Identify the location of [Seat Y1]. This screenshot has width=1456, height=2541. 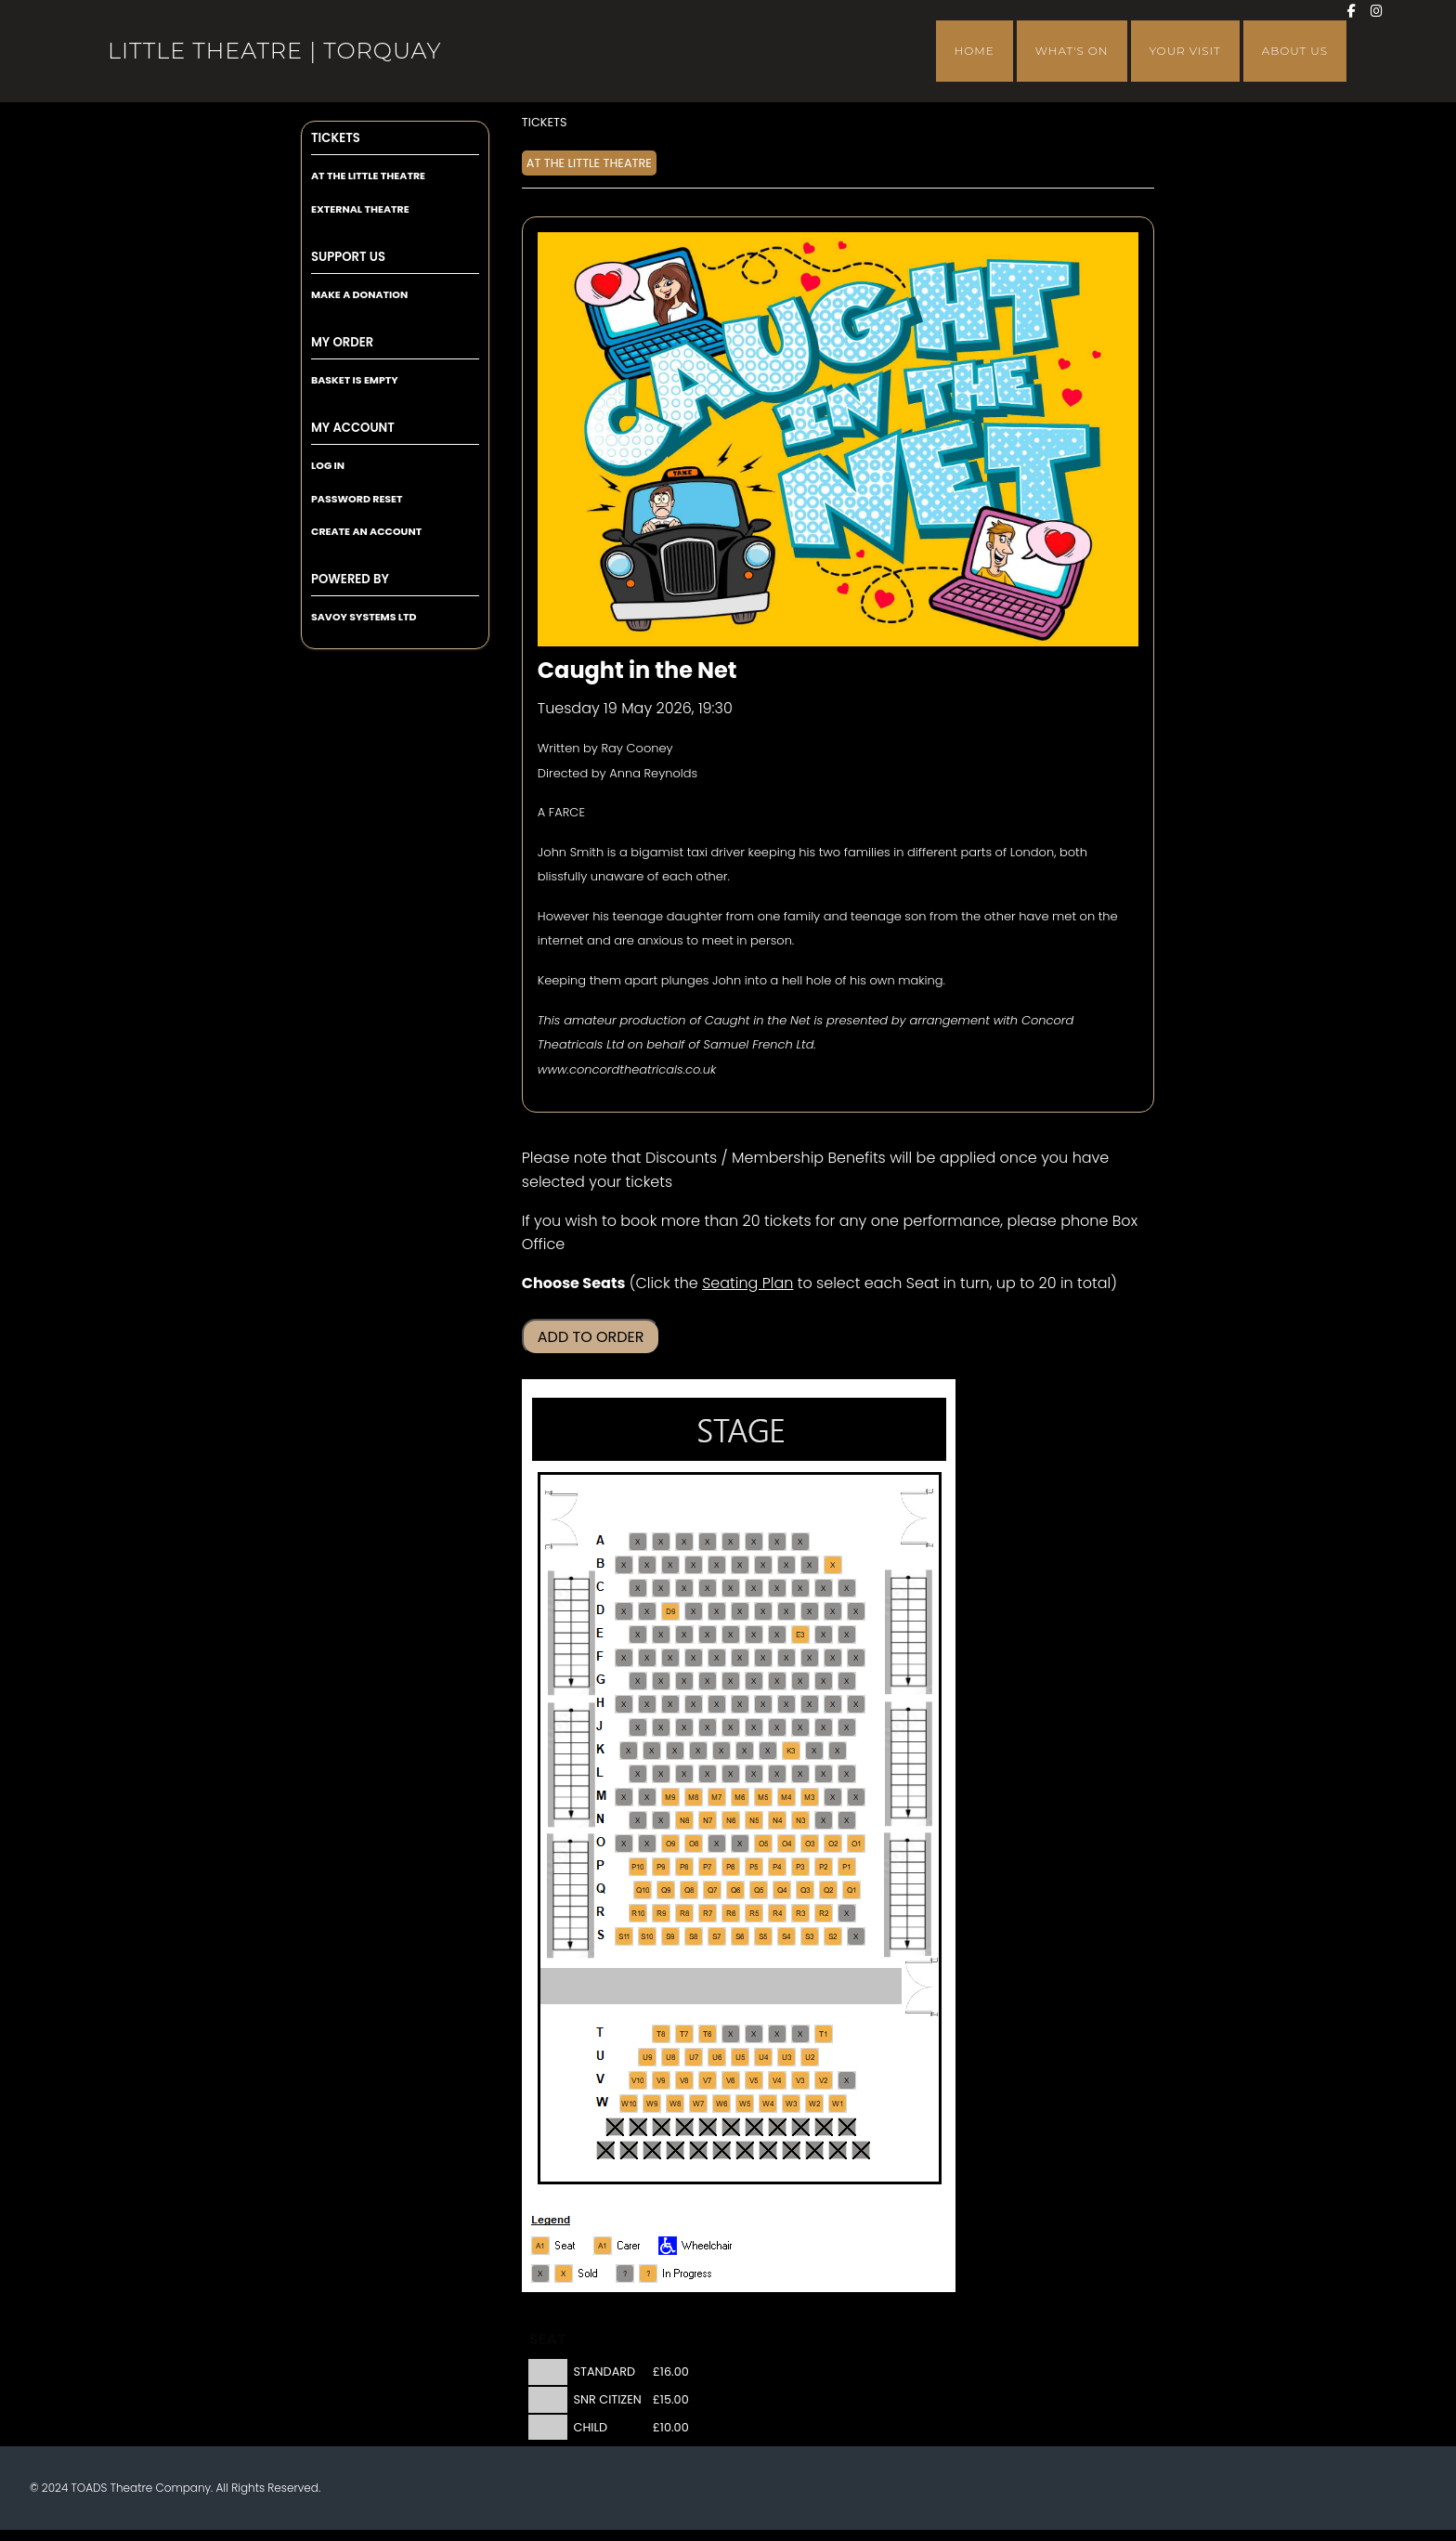
(861, 2150).